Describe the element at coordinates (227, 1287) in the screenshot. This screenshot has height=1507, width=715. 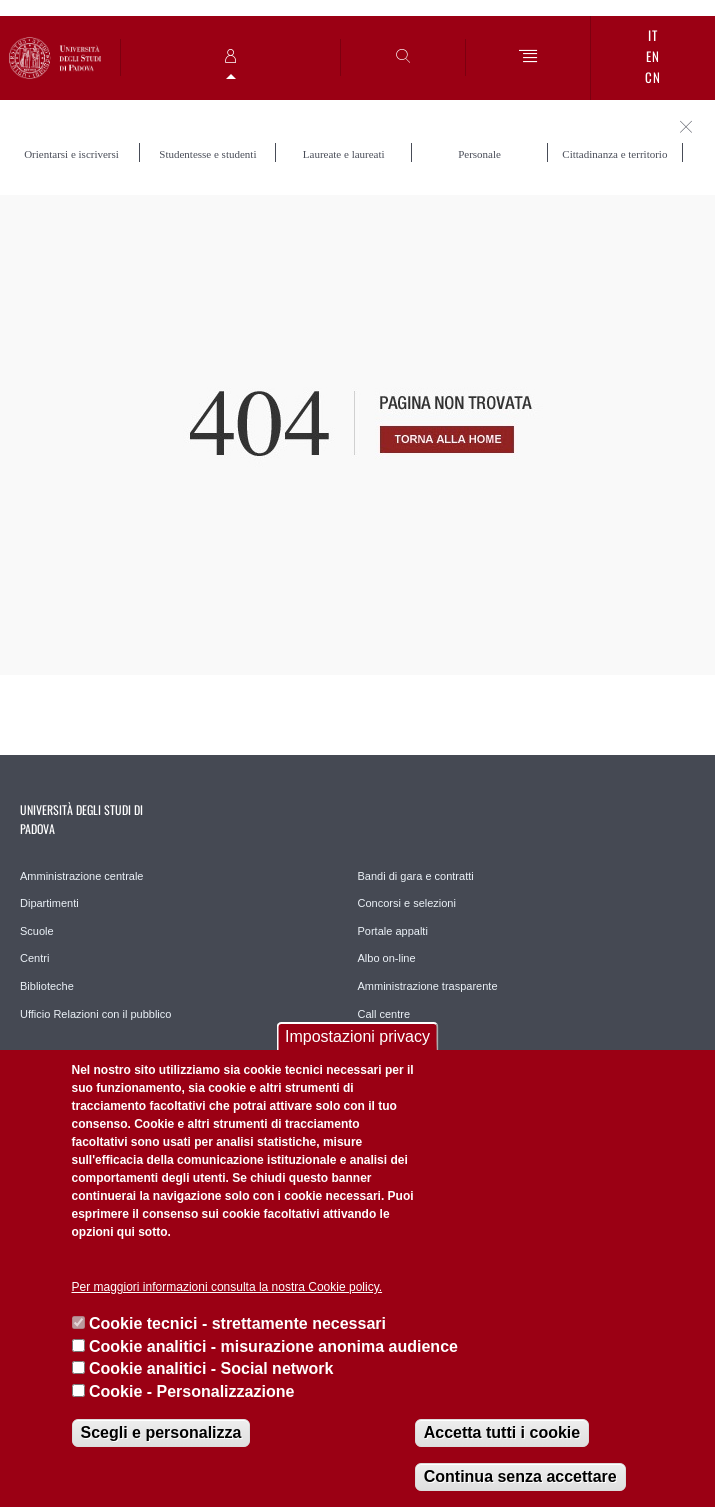
I see `Per maggiori informazioni consulta la nostra Cookie policy.` at that location.